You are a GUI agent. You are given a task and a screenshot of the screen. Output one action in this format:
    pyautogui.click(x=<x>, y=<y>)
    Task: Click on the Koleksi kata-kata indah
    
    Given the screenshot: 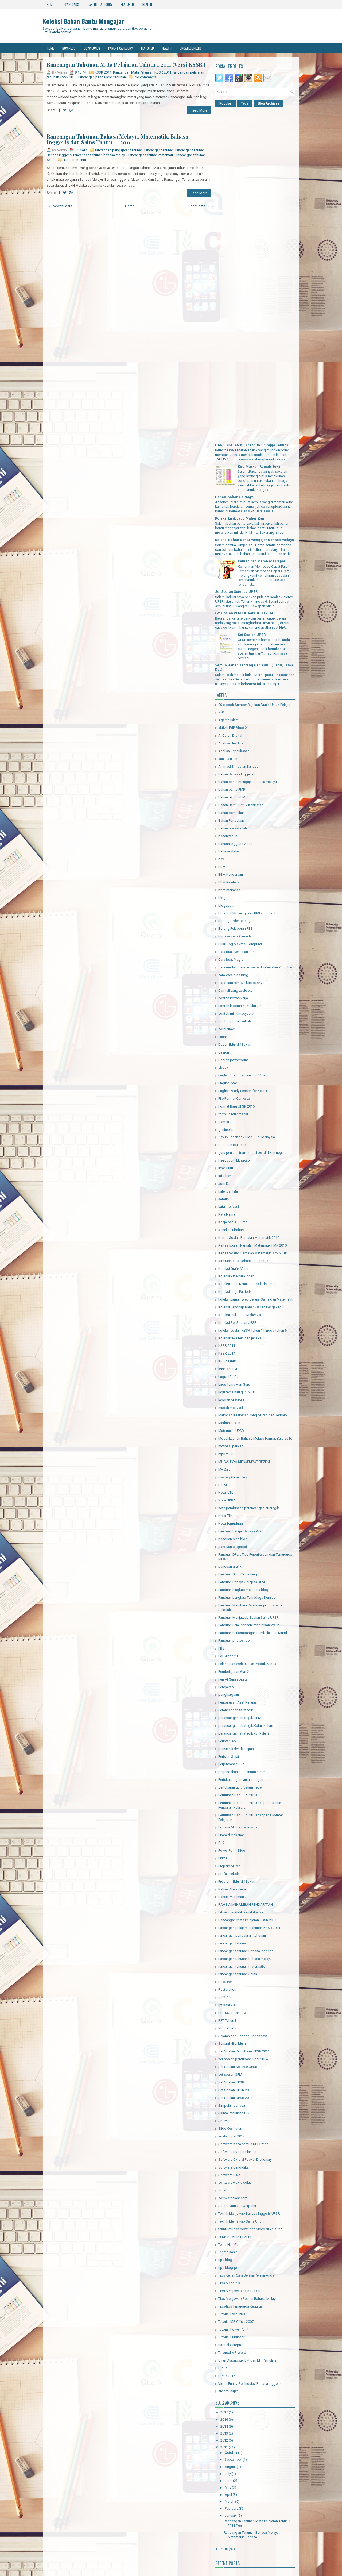 What is the action you would take?
    pyautogui.click(x=236, y=1276)
    